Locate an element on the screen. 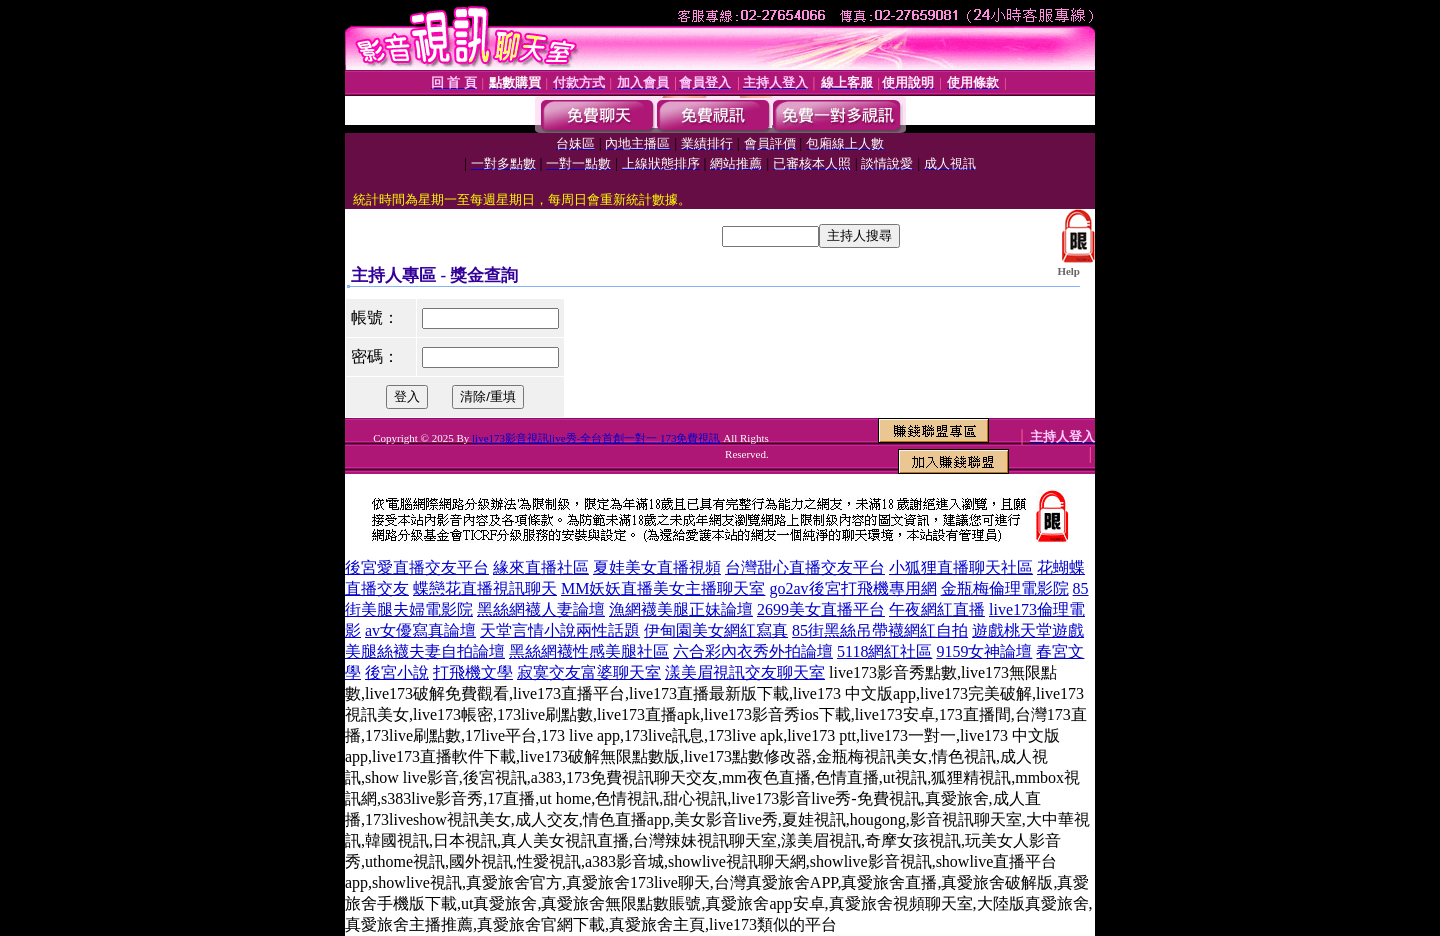 This screenshot has width=1440, height=936. 漁網襪美腿正妹論壇 is located at coordinates (681, 609).